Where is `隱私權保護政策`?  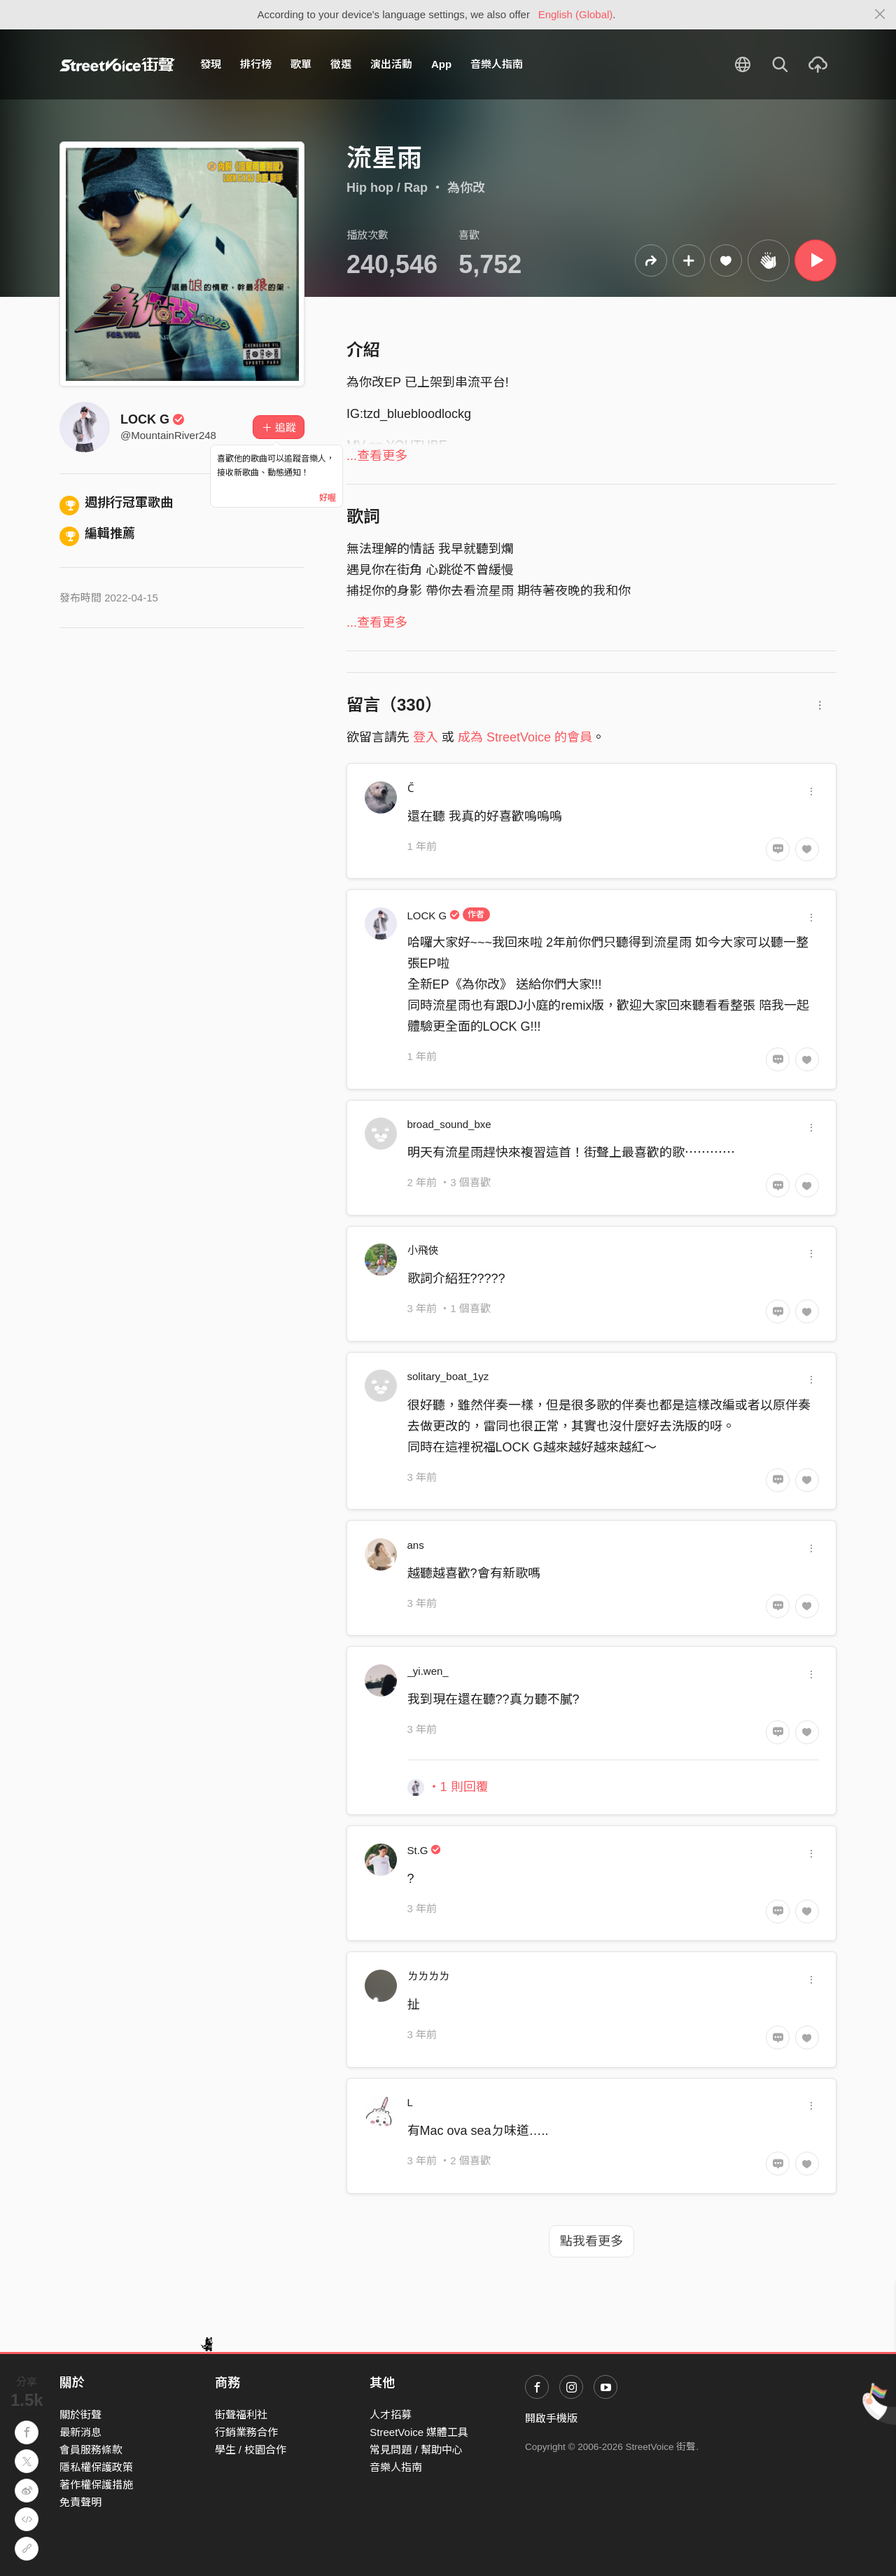 隱私權保護政策 is located at coordinates (96, 2467).